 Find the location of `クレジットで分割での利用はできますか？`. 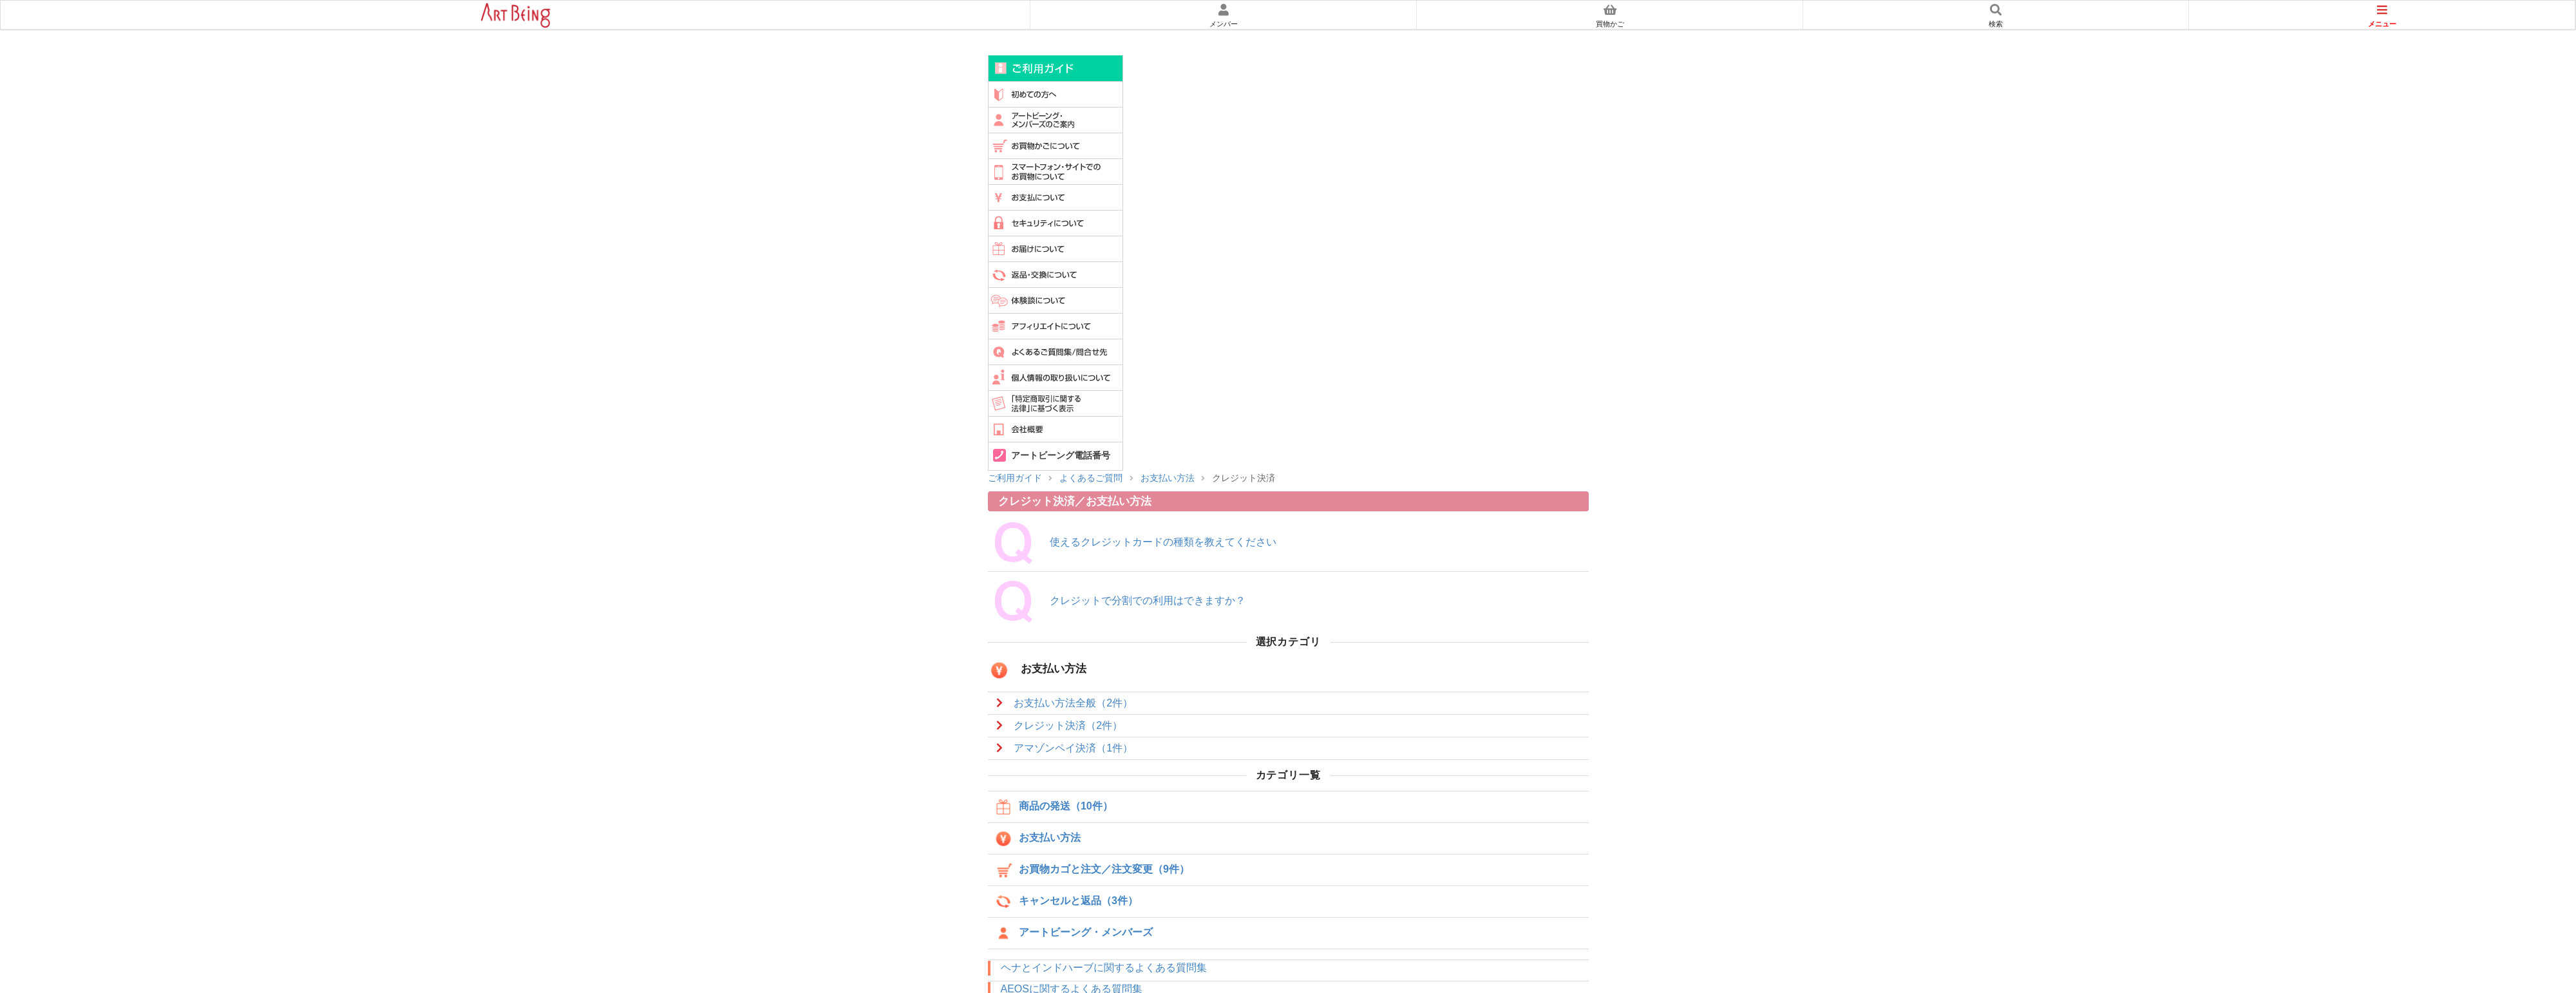

クレジットで分割での利用はできますか？ is located at coordinates (1147, 600).